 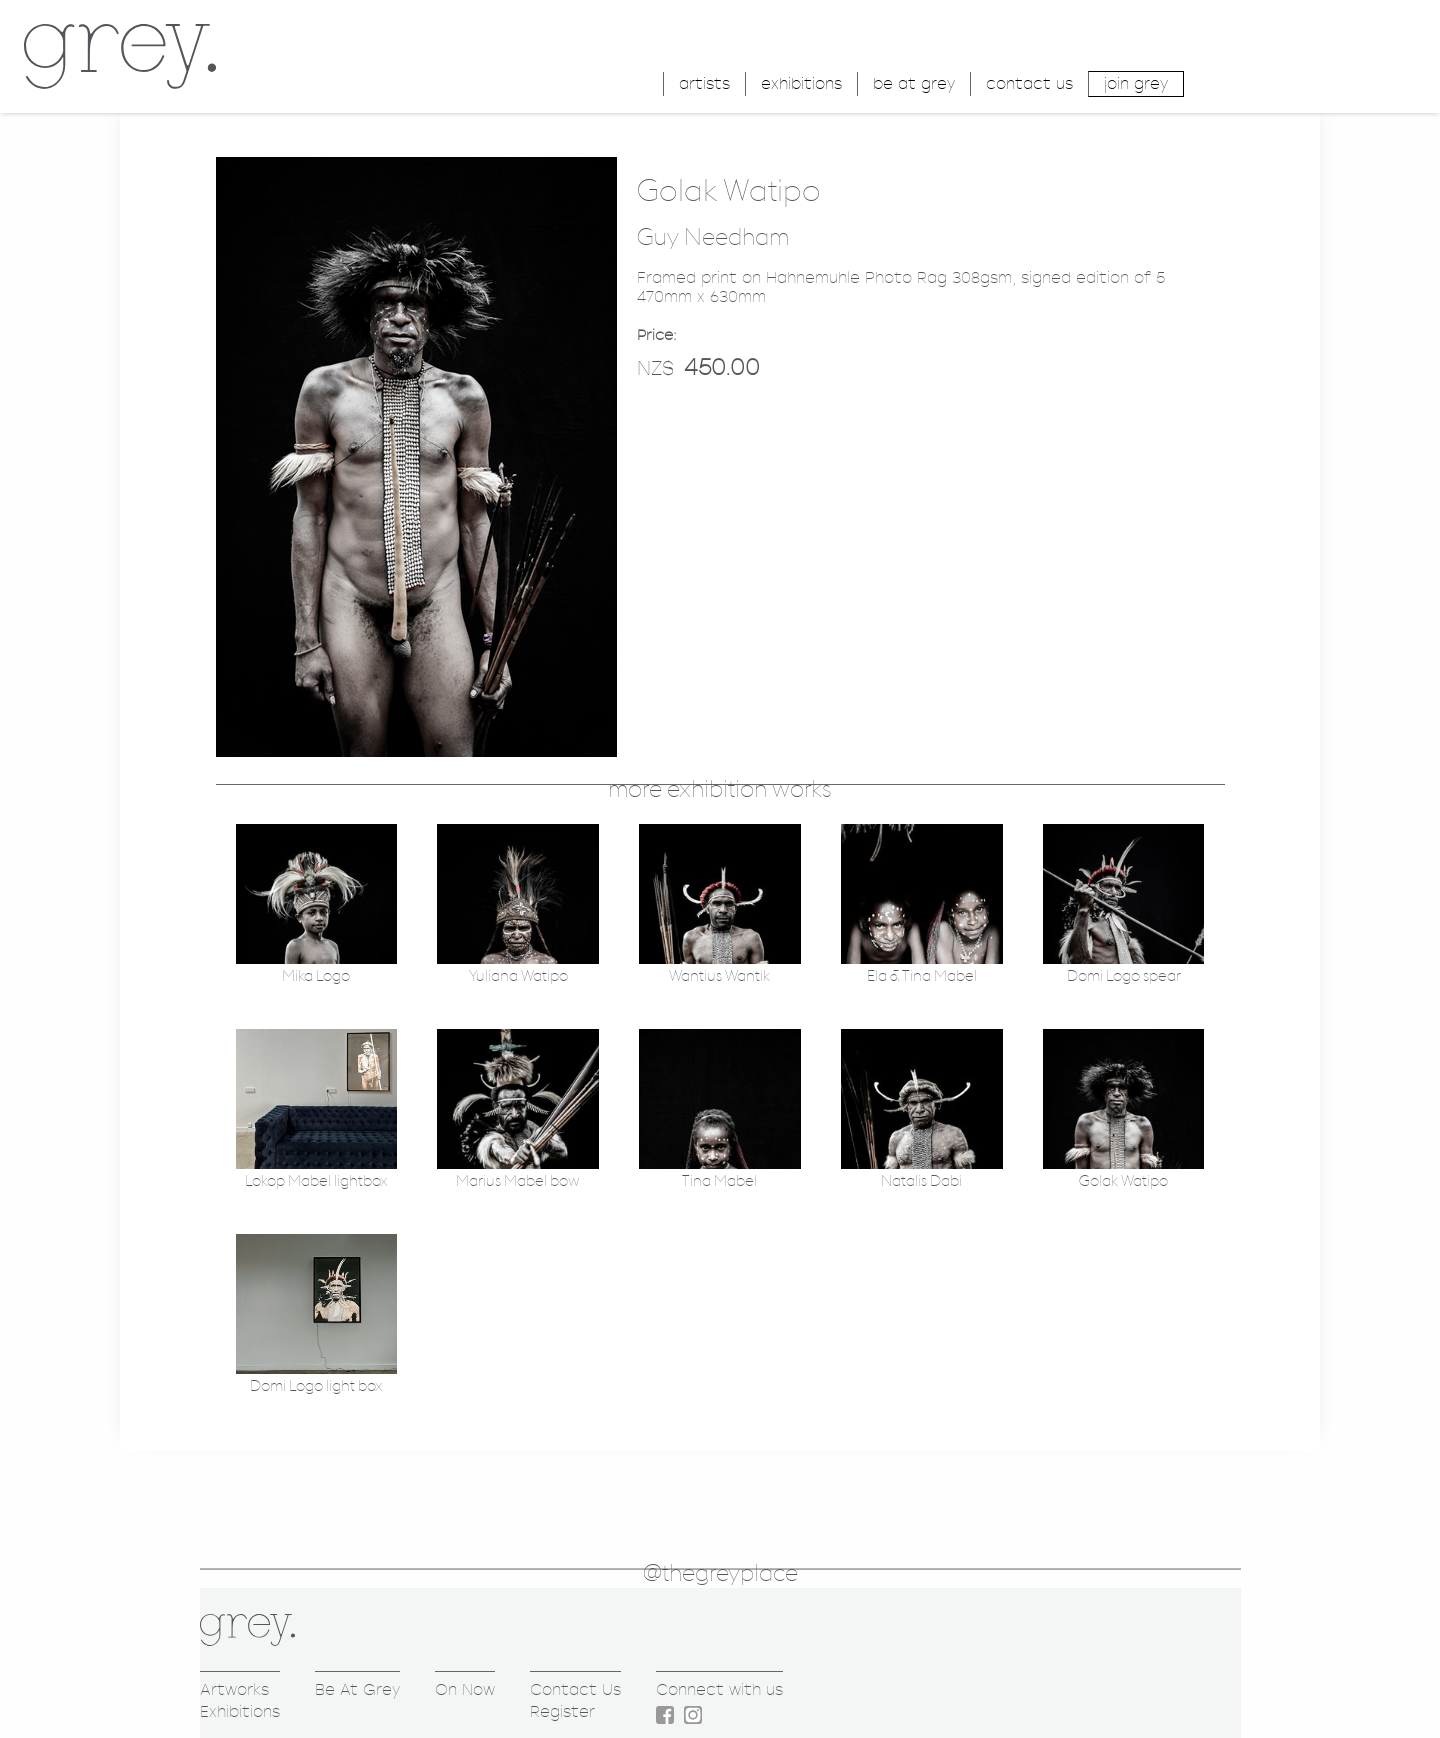 What do you see at coordinates (704, 83) in the screenshot?
I see `artists` at bounding box center [704, 83].